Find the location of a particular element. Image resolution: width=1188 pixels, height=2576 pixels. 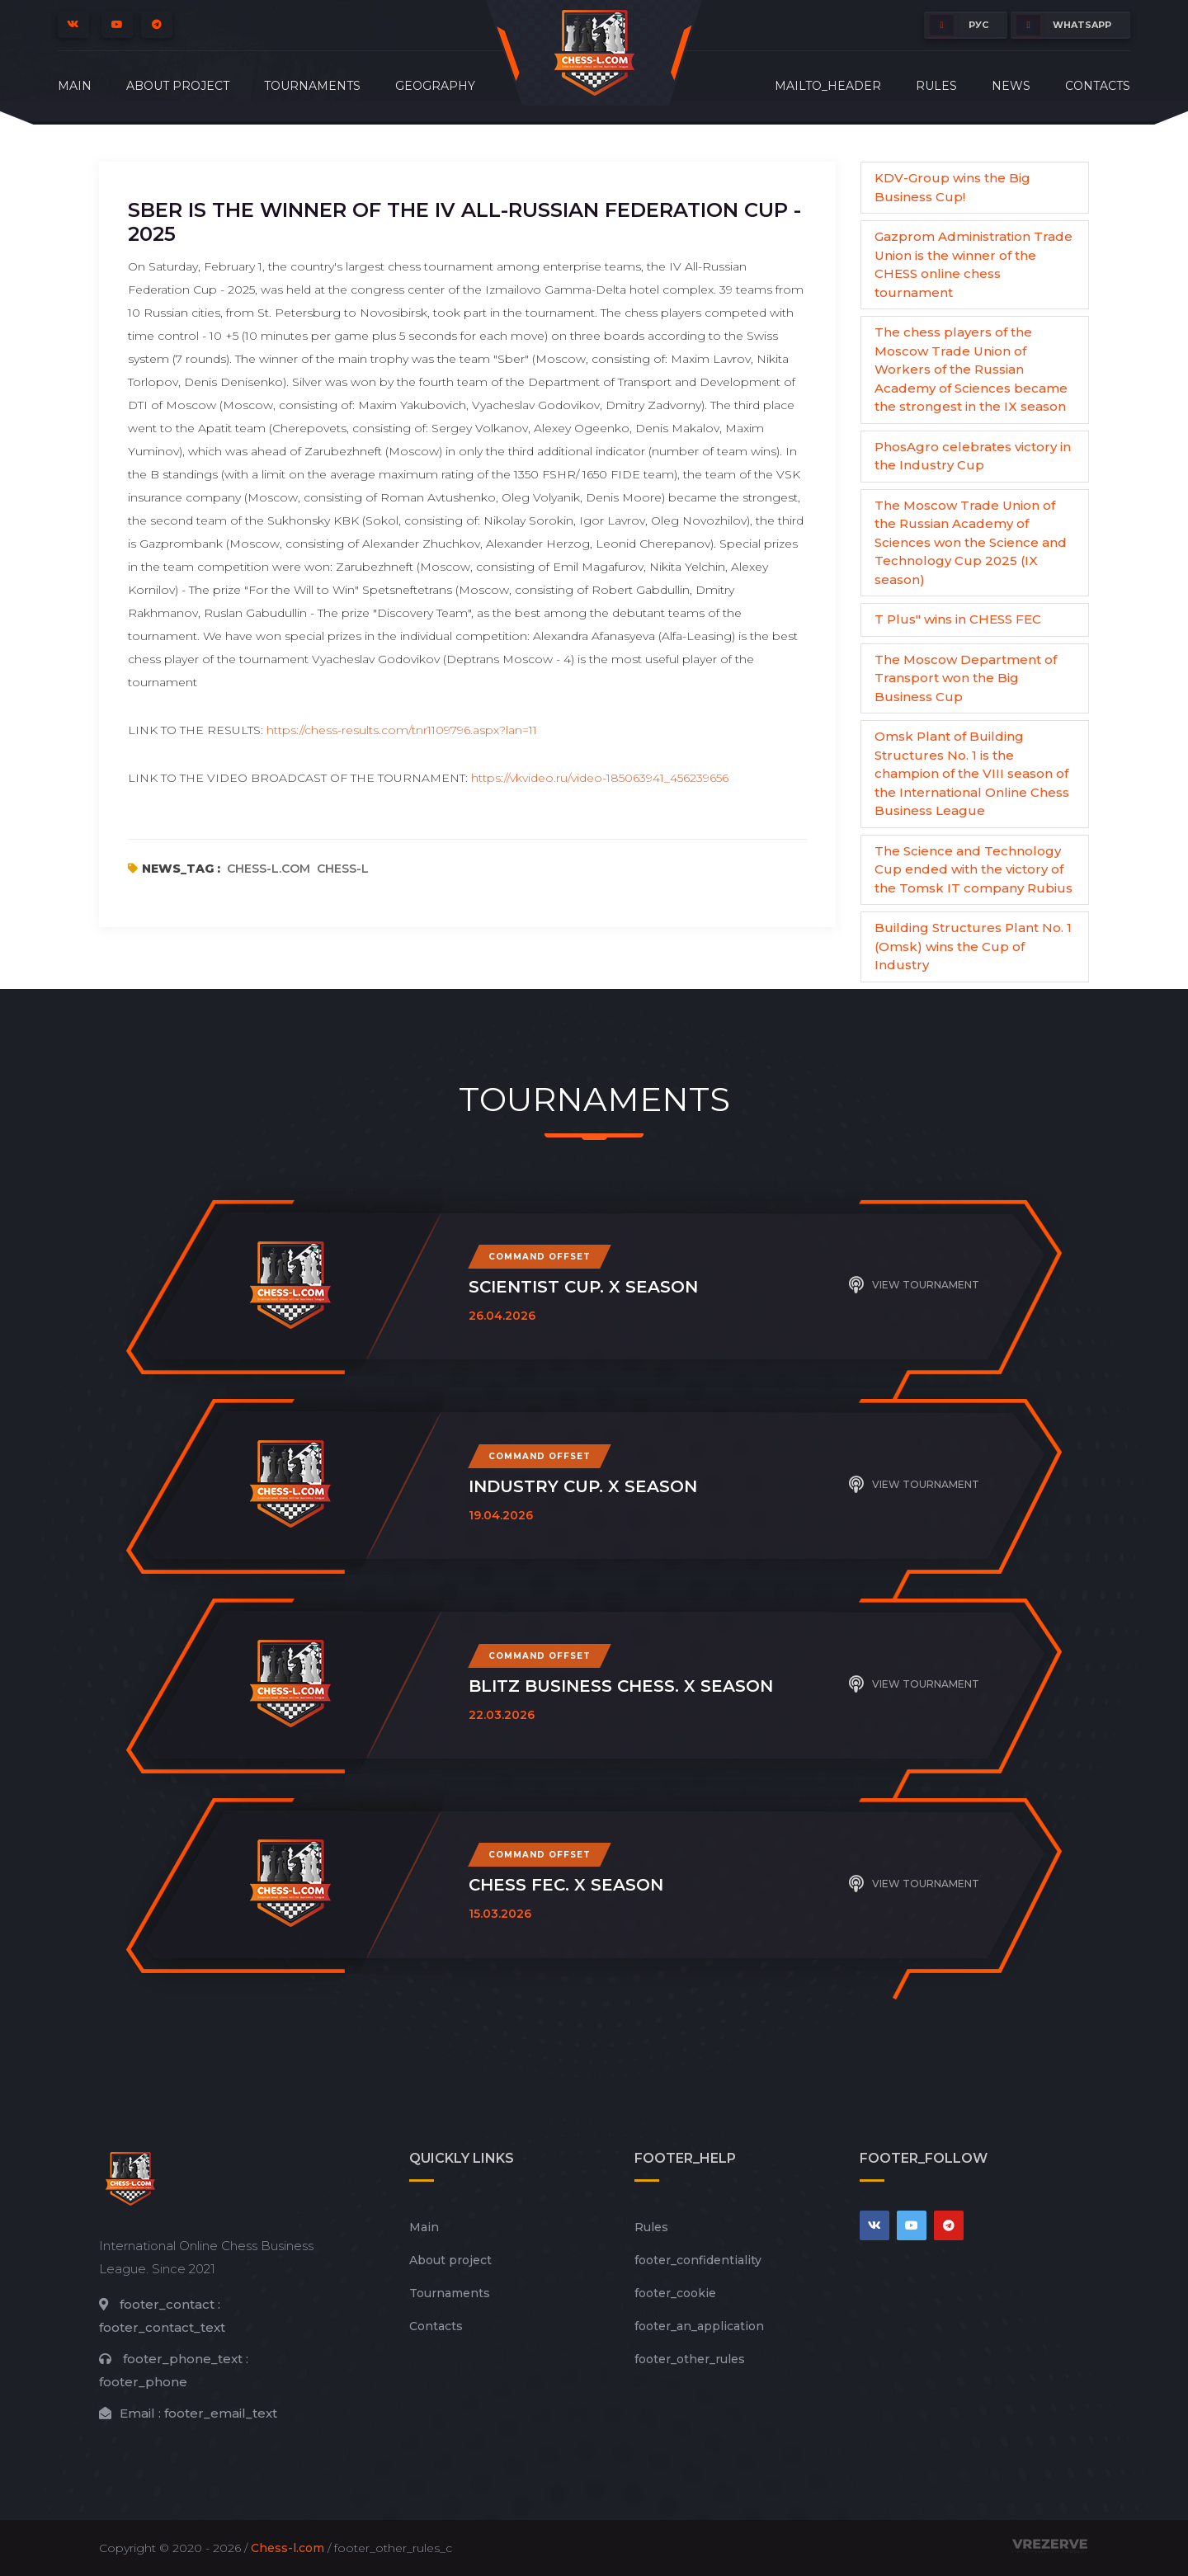

View tournament is located at coordinates (914, 1285).